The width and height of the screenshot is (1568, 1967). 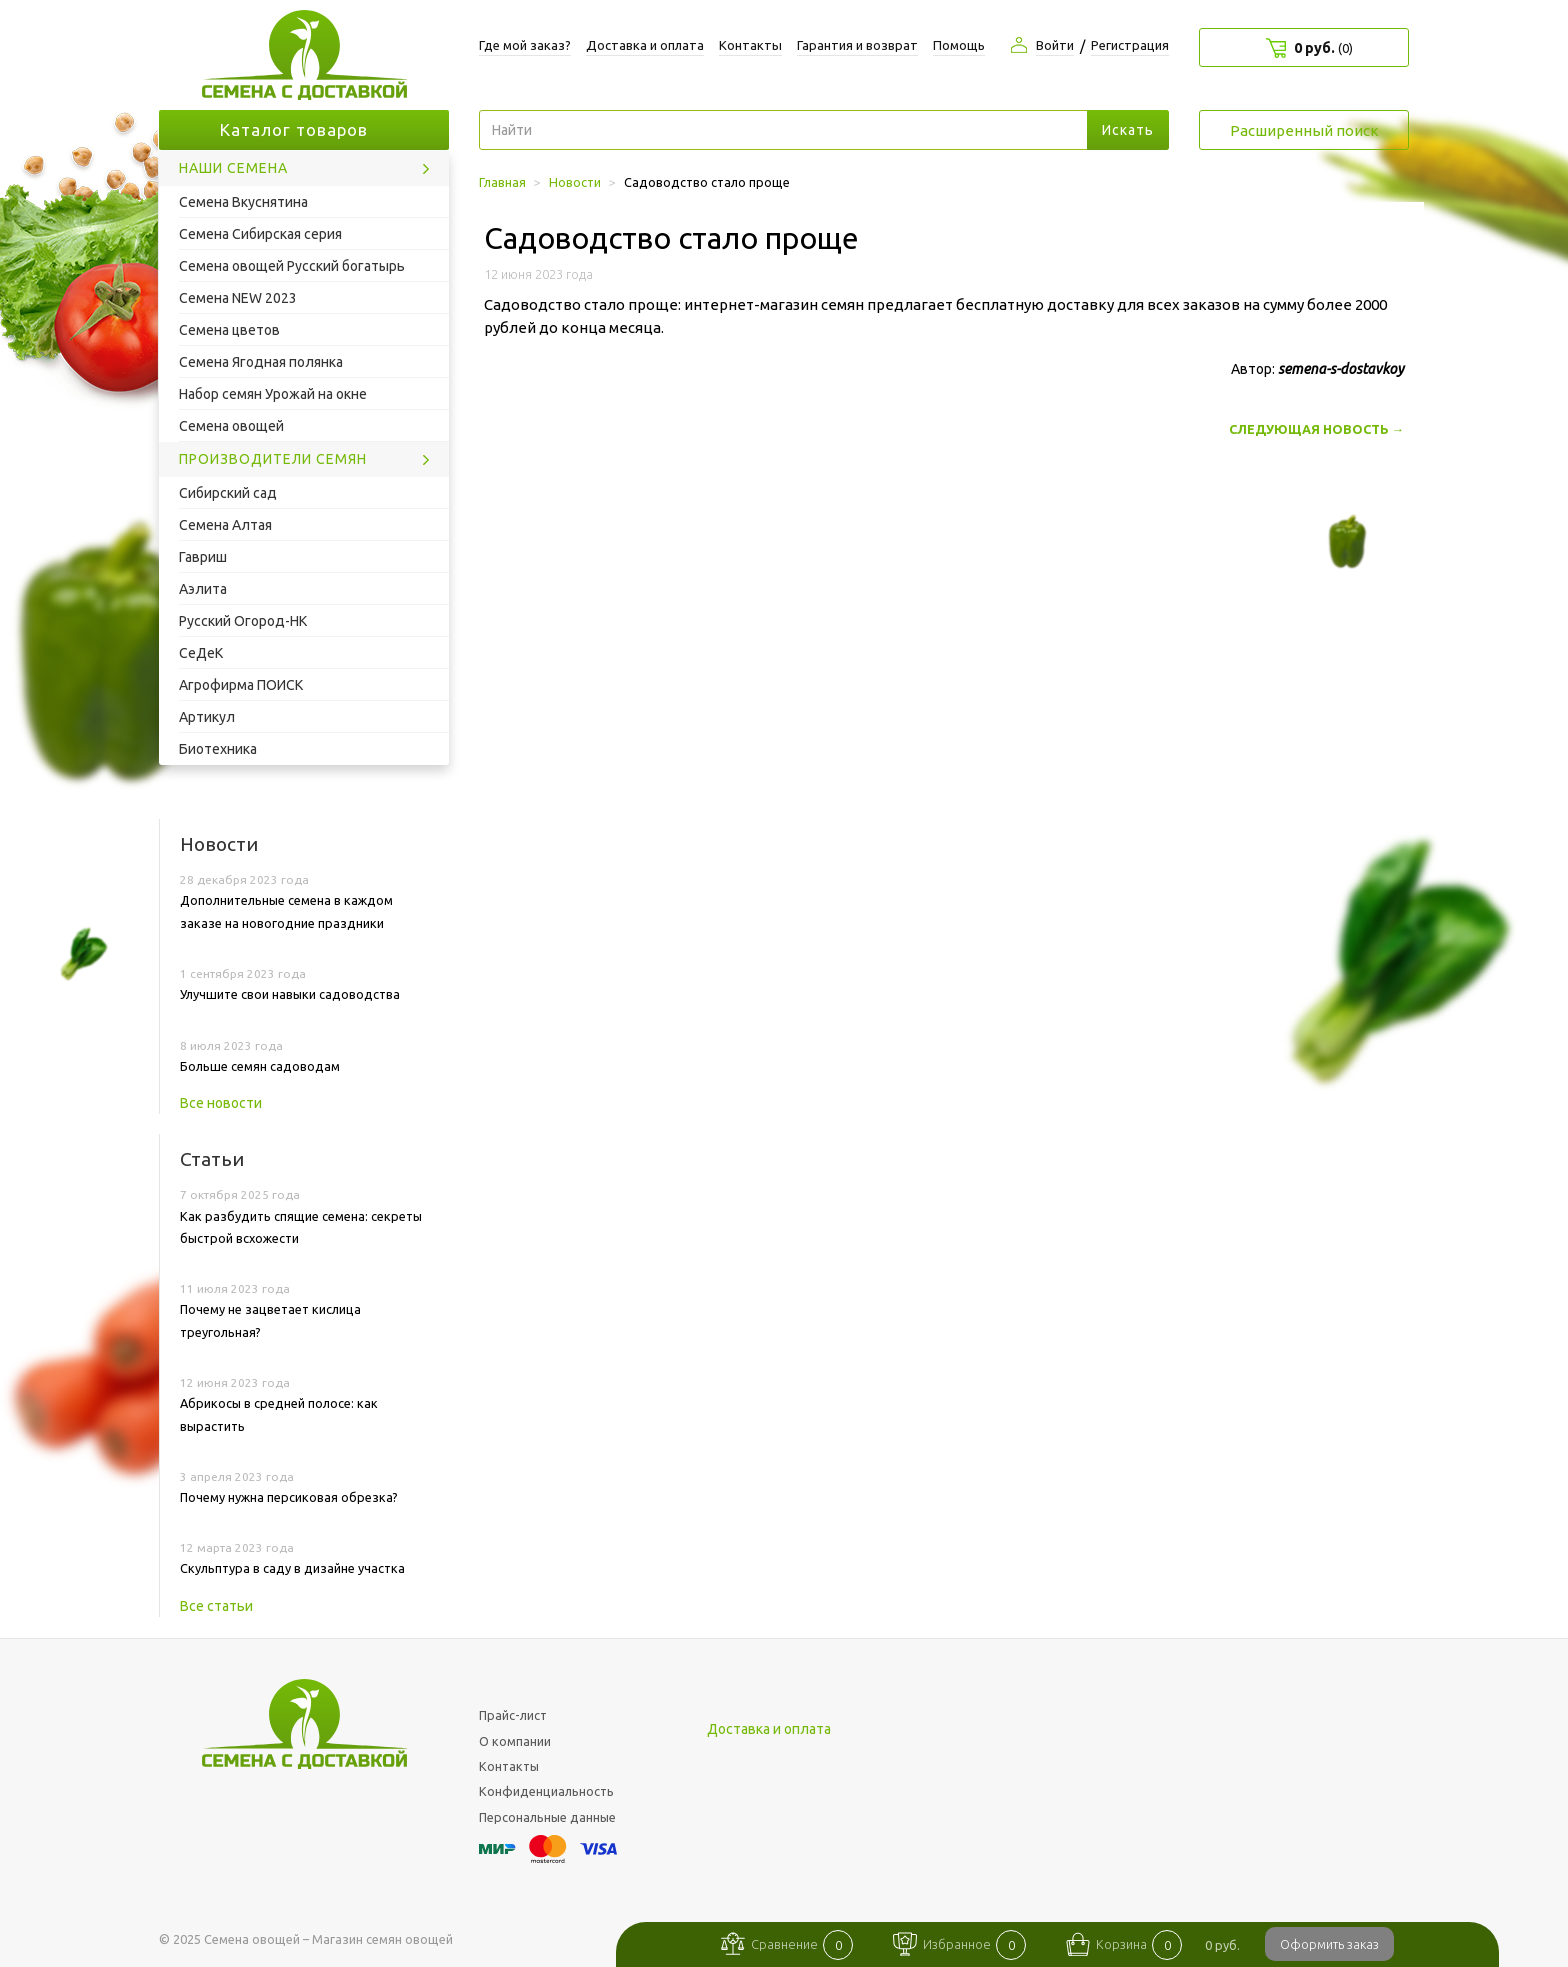 What do you see at coordinates (525, 45) in the screenshot?
I see `Где мой заказ?` at bounding box center [525, 45].